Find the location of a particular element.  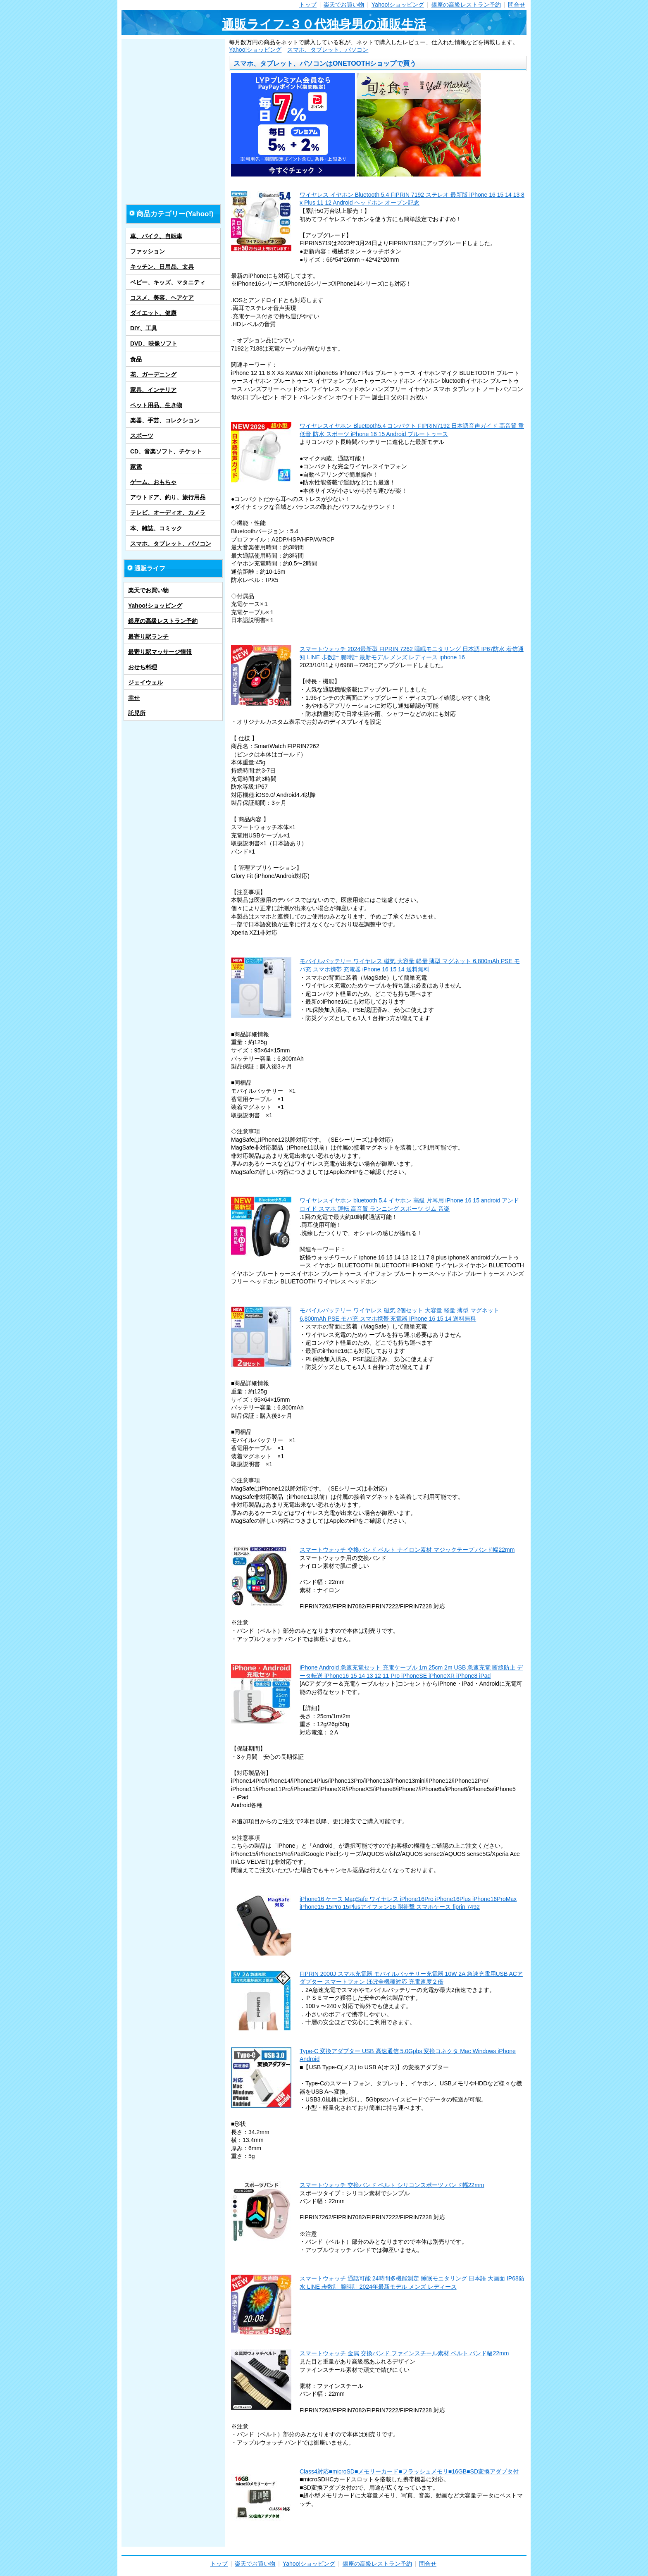

問合せ is located at coordinates (516, 4).